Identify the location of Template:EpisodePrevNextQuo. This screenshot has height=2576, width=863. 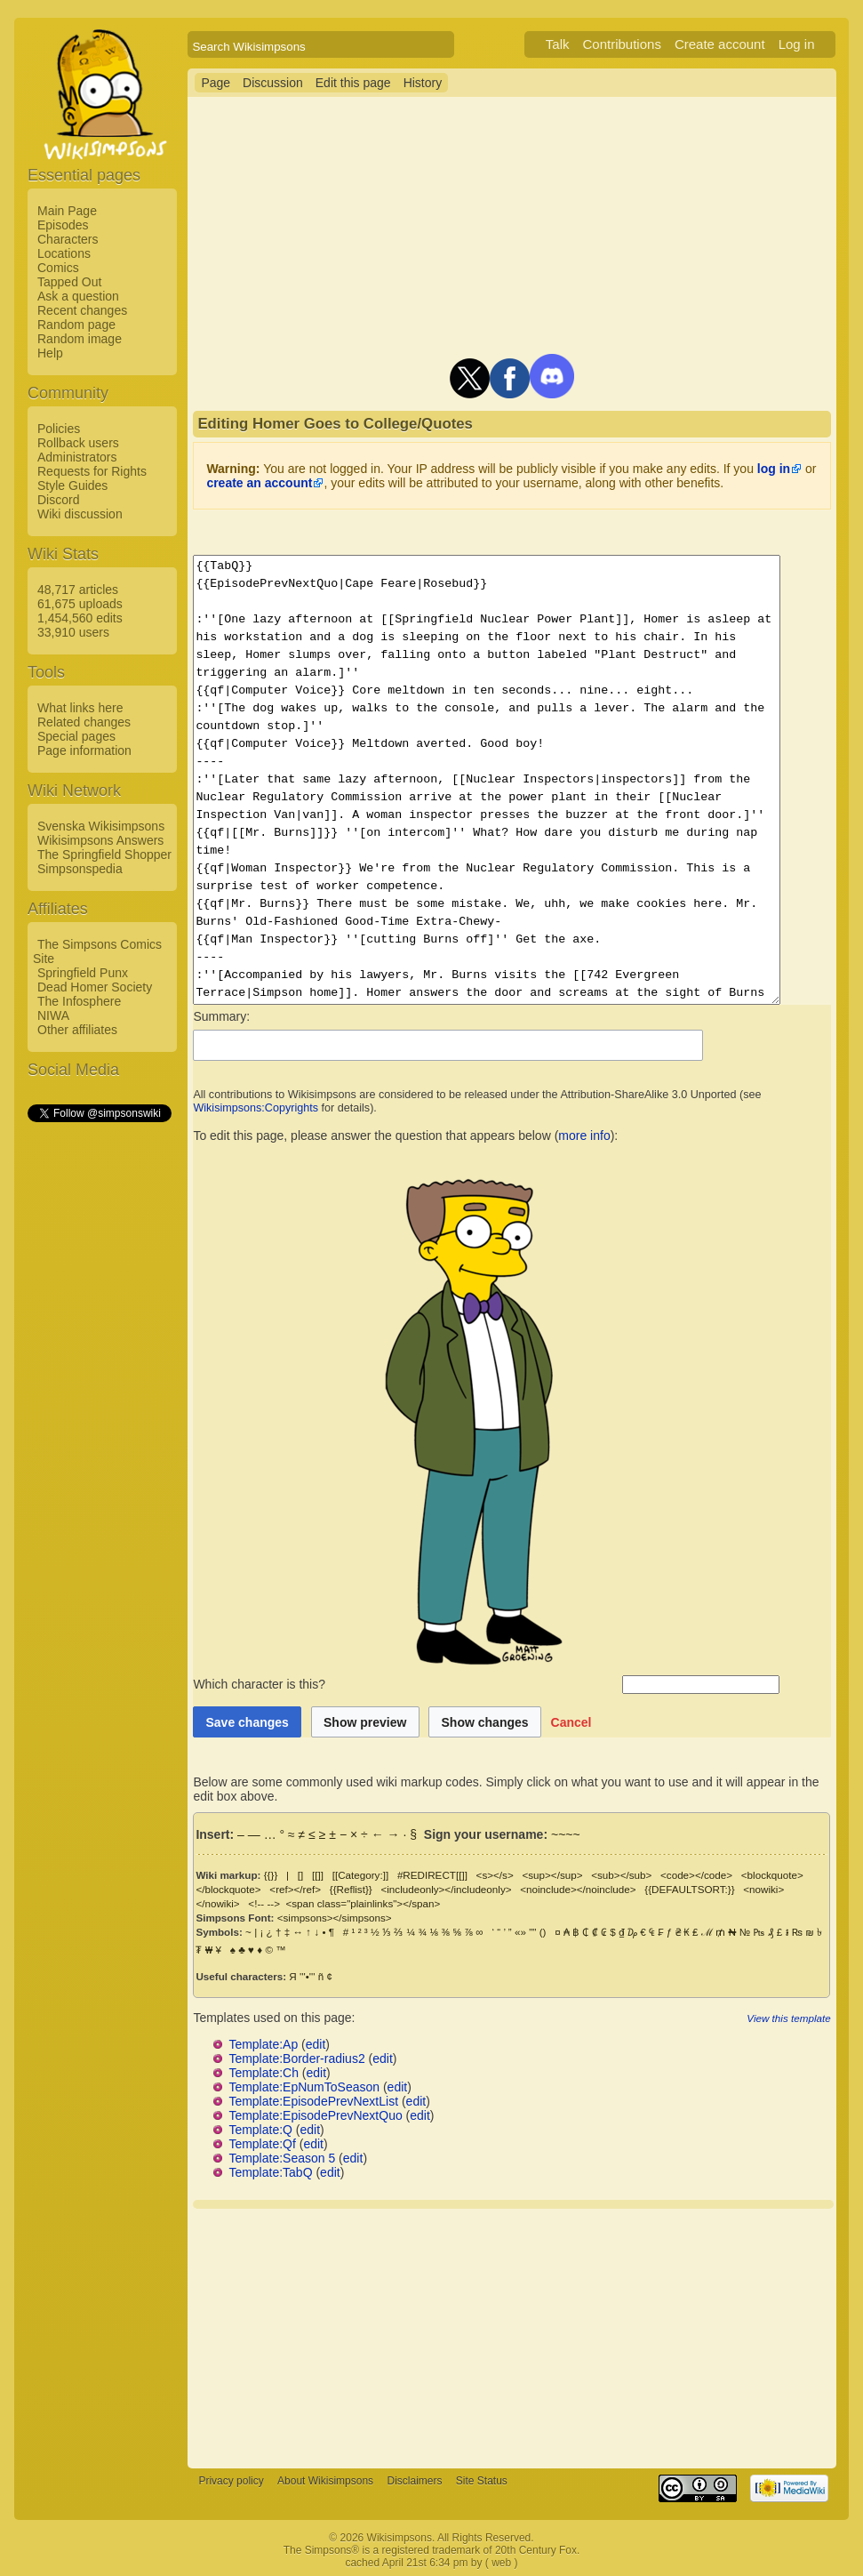
(315, 2115).